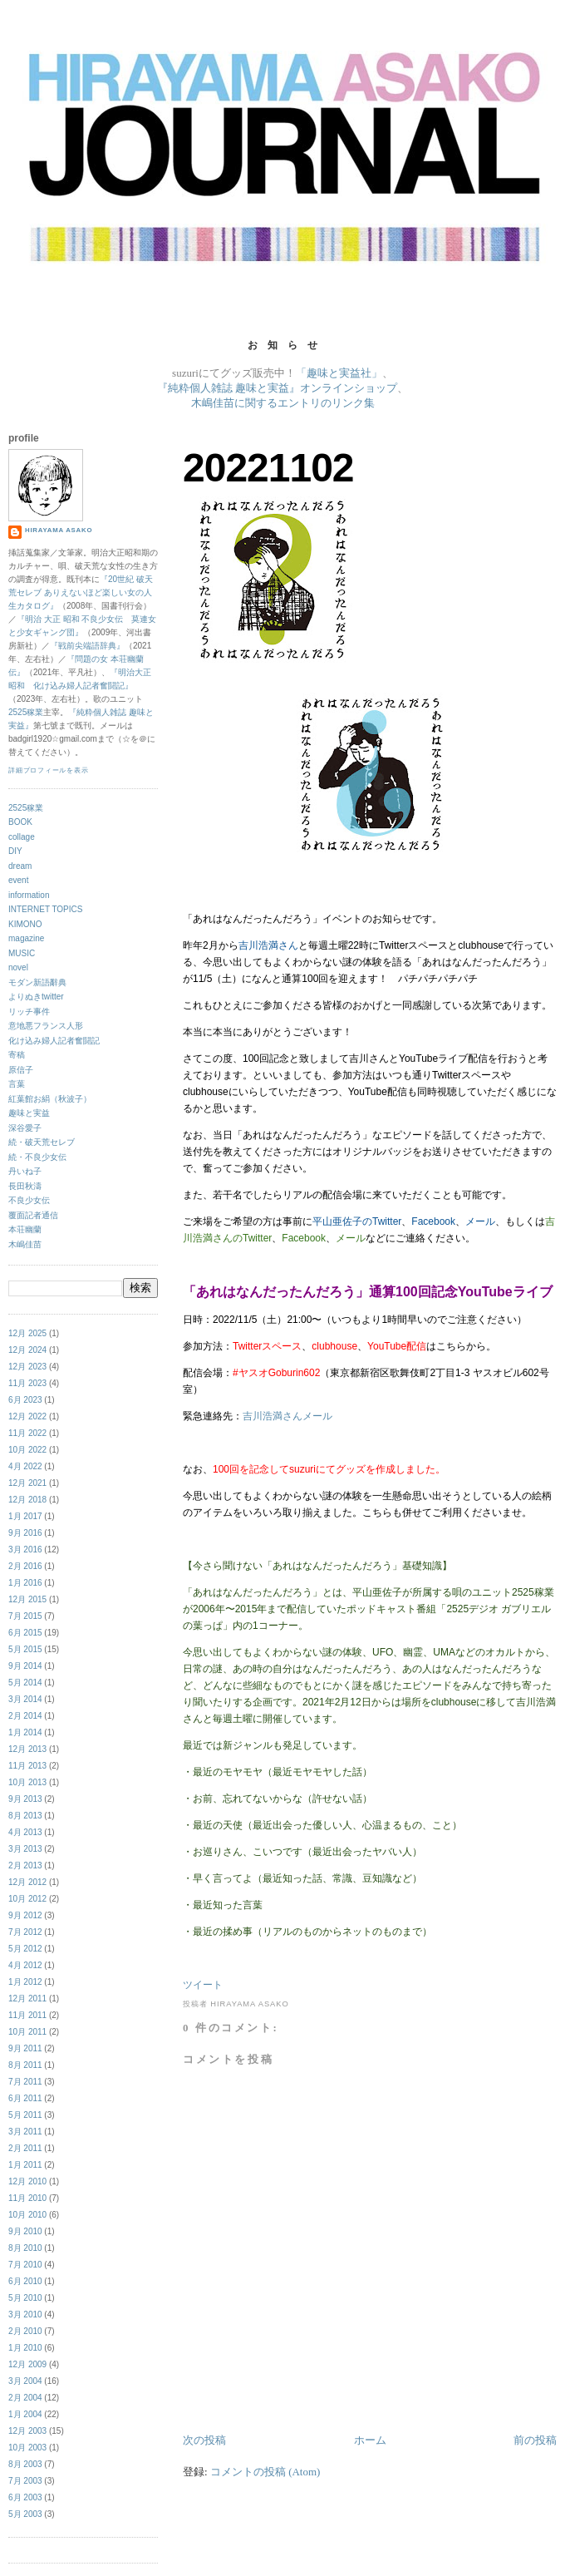  I want to click on 原信子, so click(20, 1069).